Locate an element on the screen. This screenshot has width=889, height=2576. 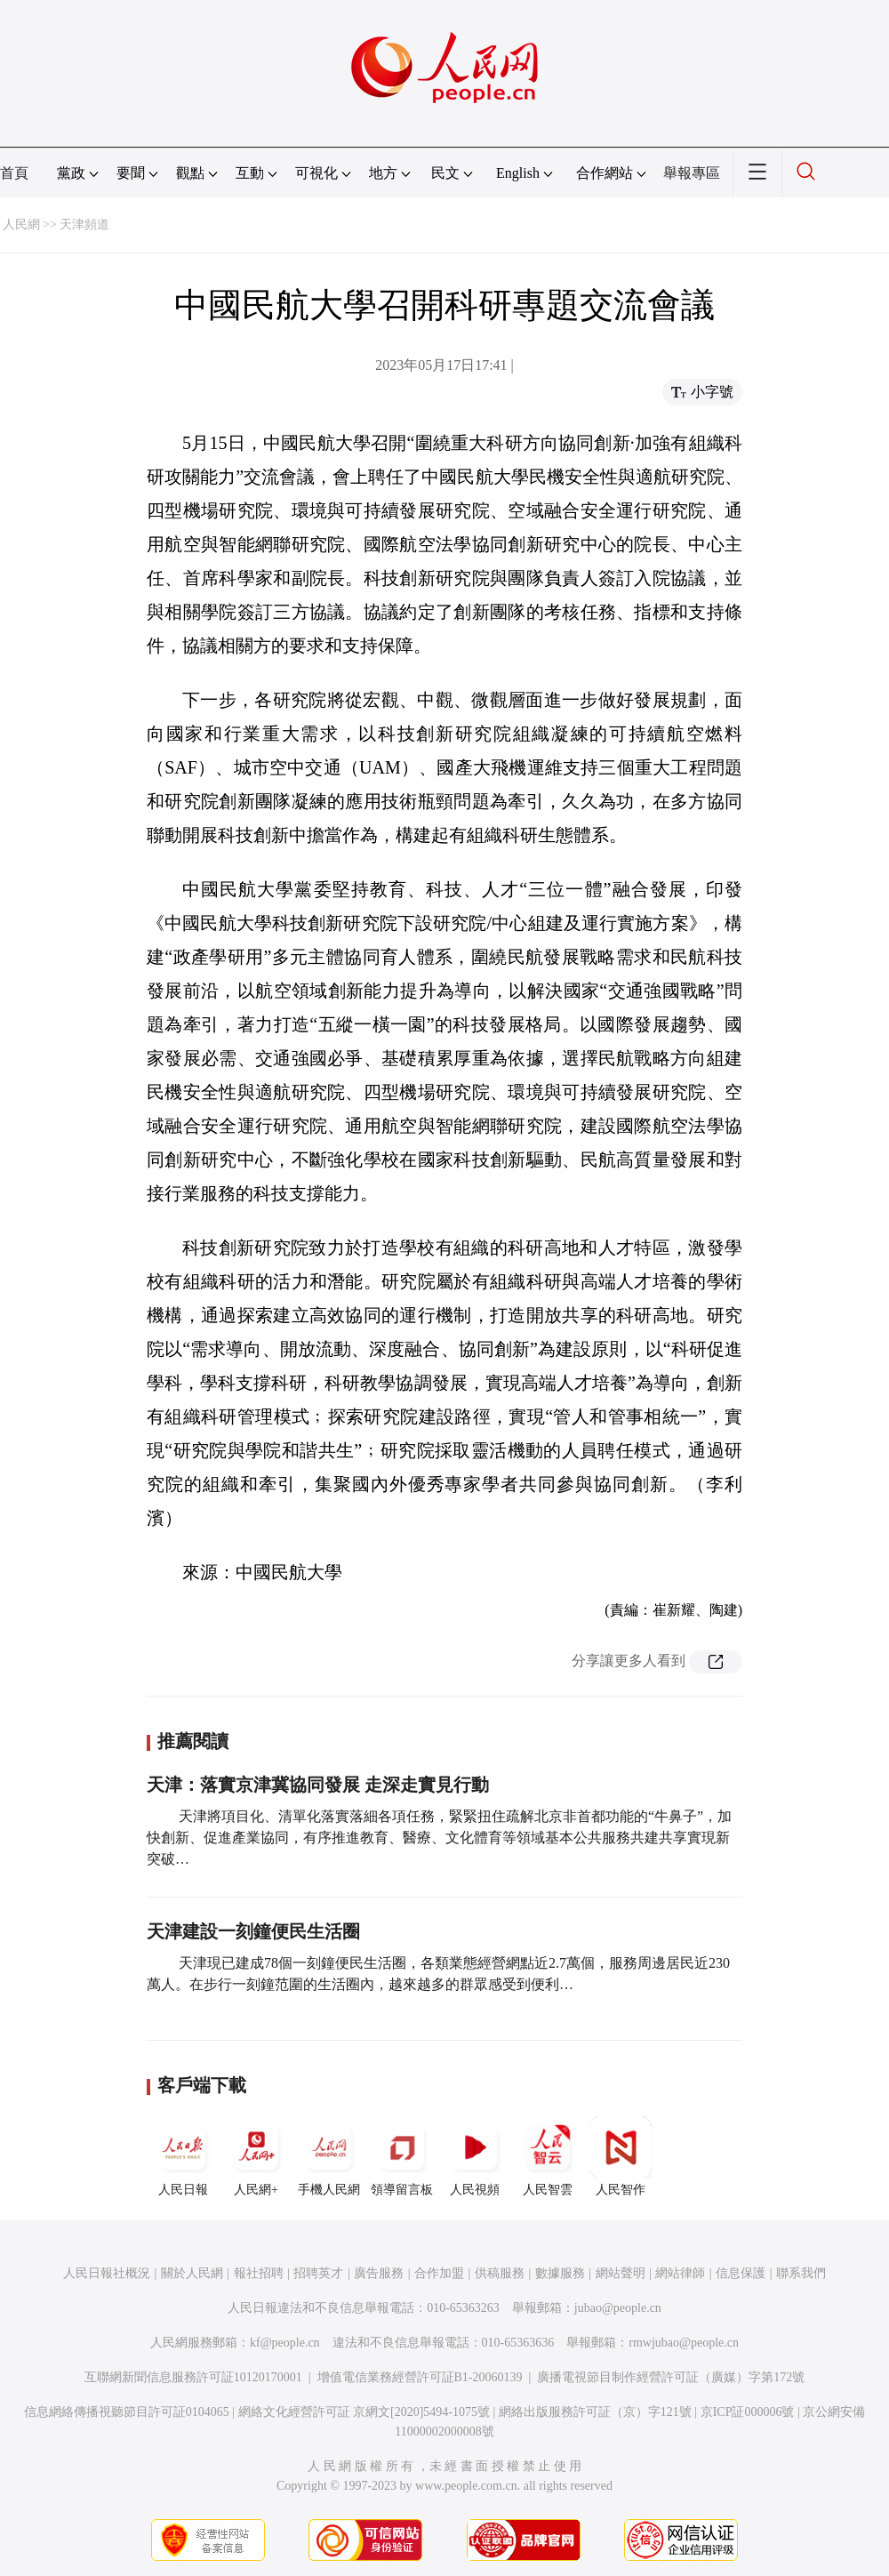
關於人民網 is located at coordinates (192, 2273).